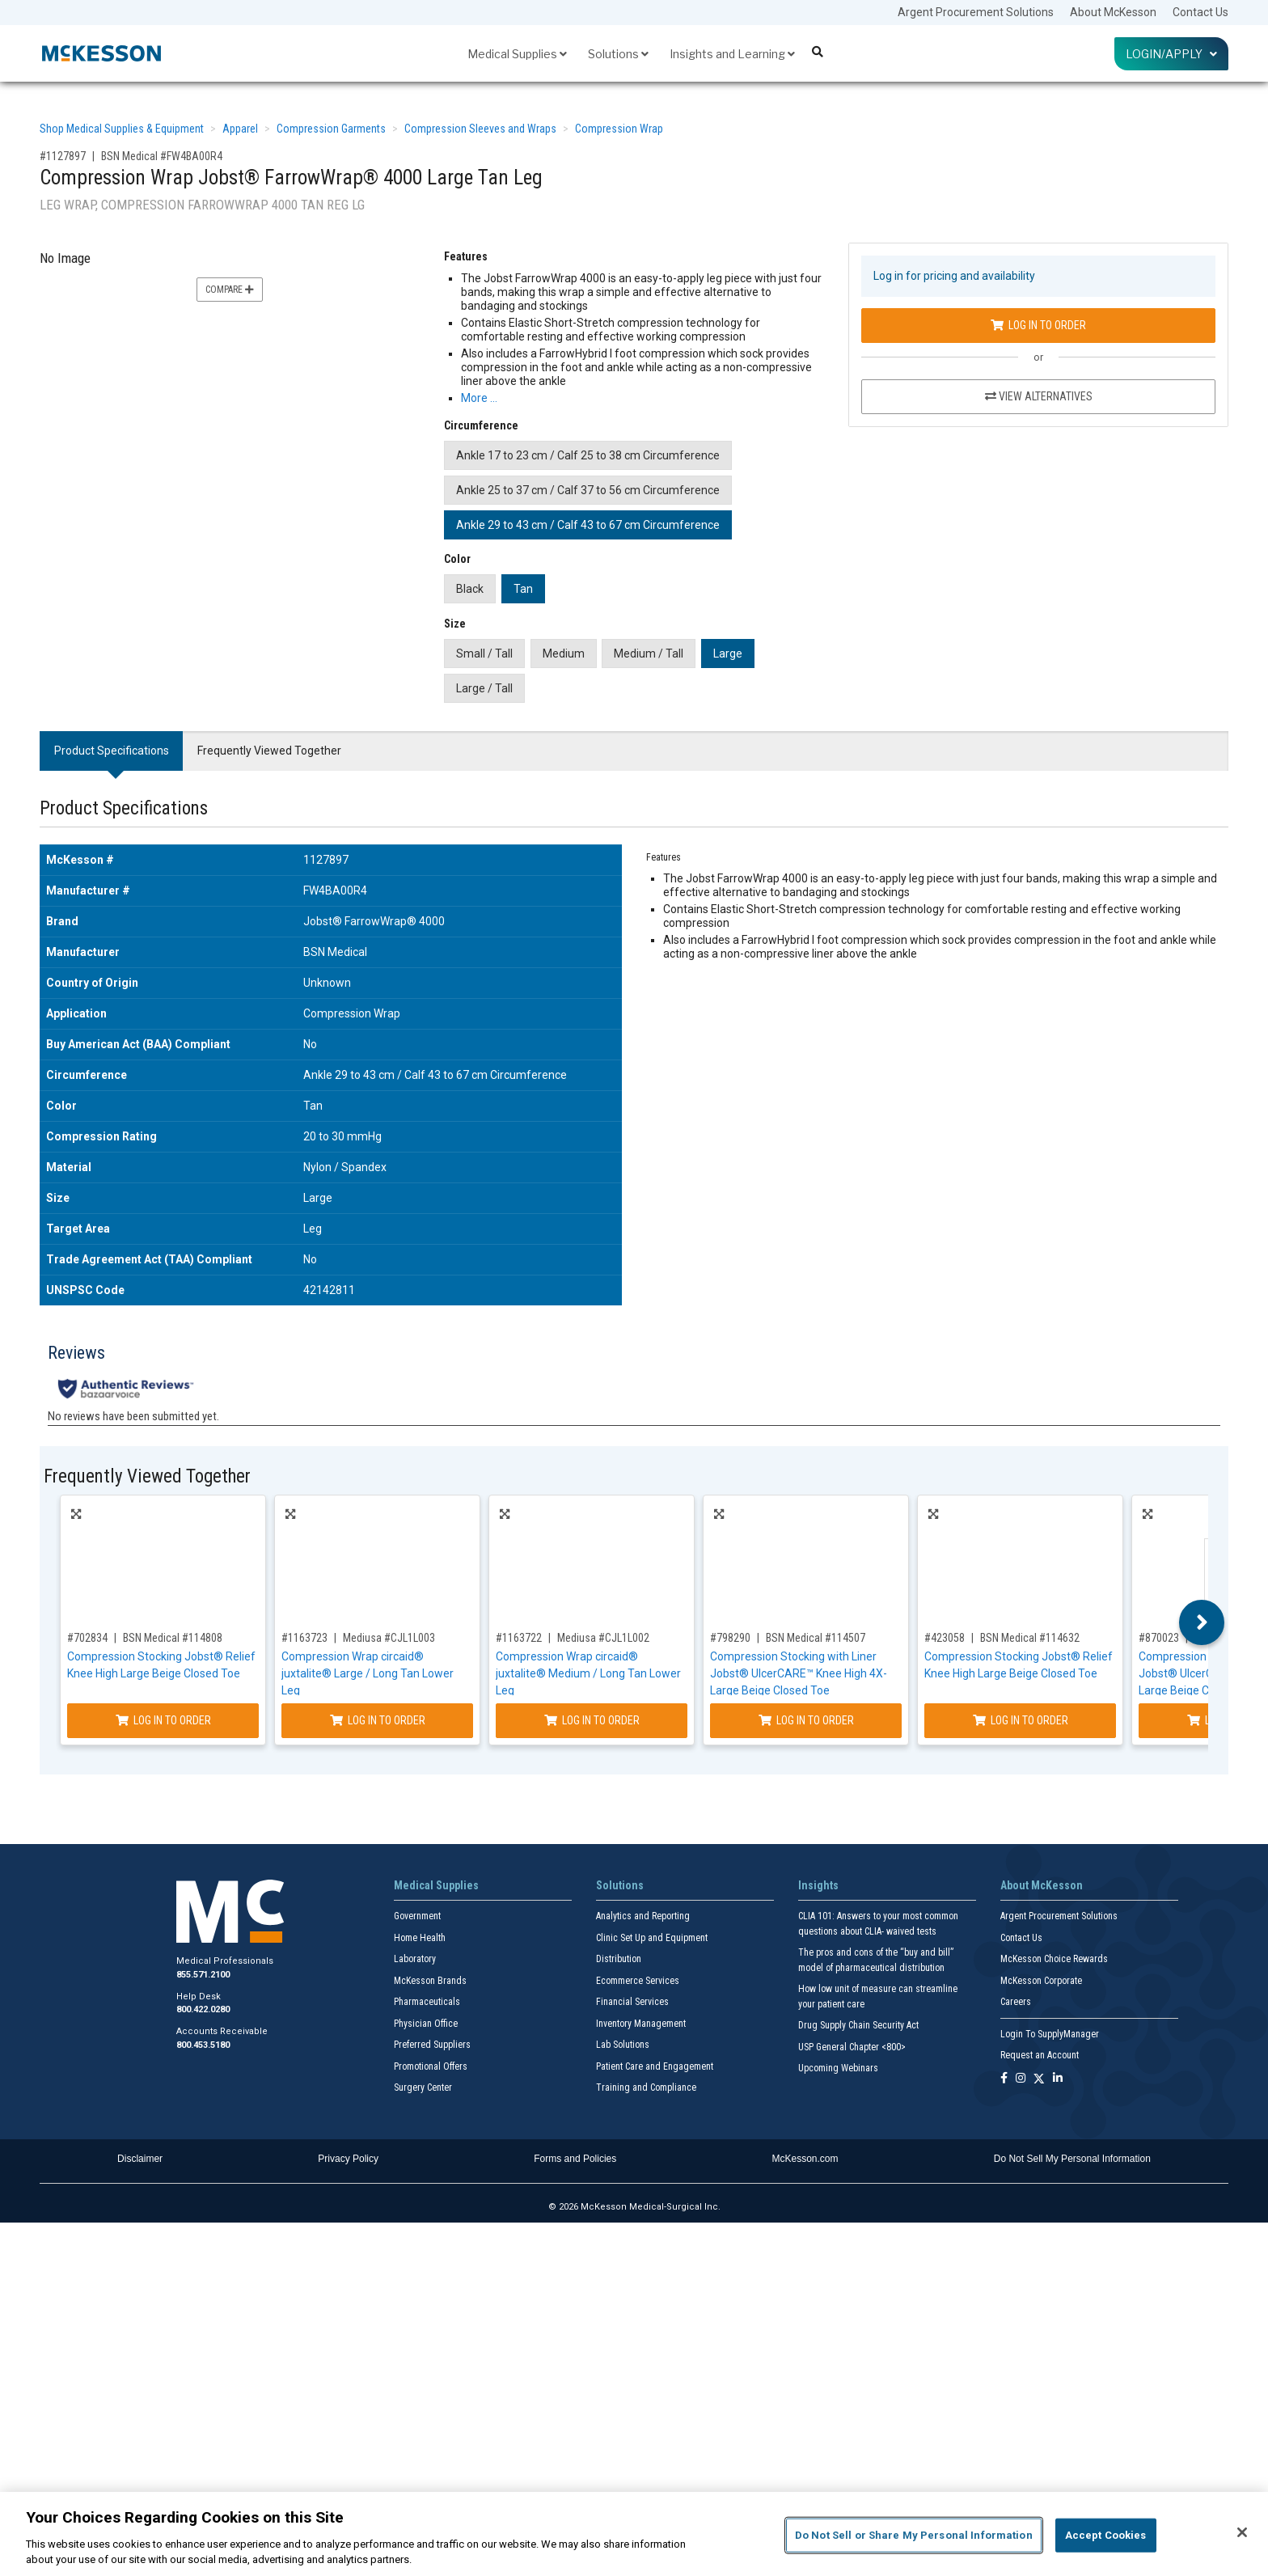 Image resolution: width=1268 pixels, height=2576 pixels. What do you see at coordinates (1202, 1622) in the screenshot?
I see `Next [button]` at bounding box center [1202, 1622].